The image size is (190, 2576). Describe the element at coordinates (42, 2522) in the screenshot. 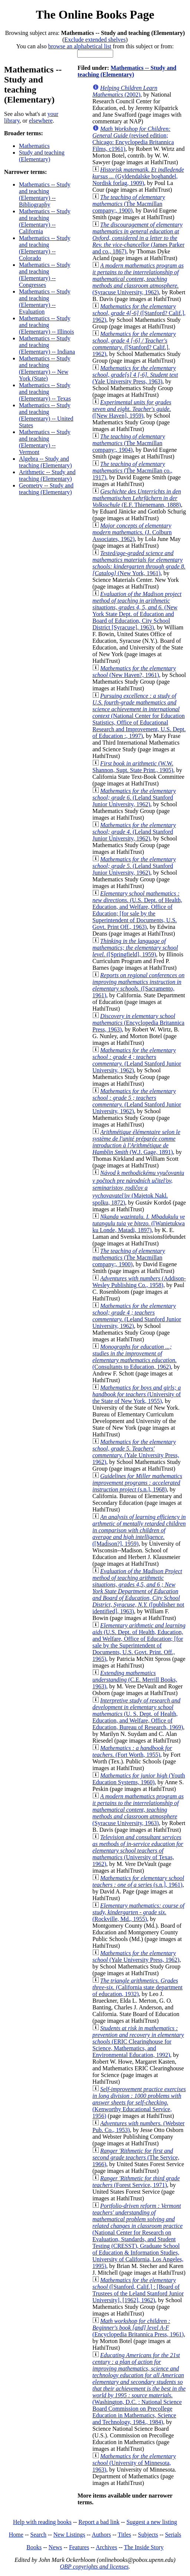

I see `Help with reading books` at that location.